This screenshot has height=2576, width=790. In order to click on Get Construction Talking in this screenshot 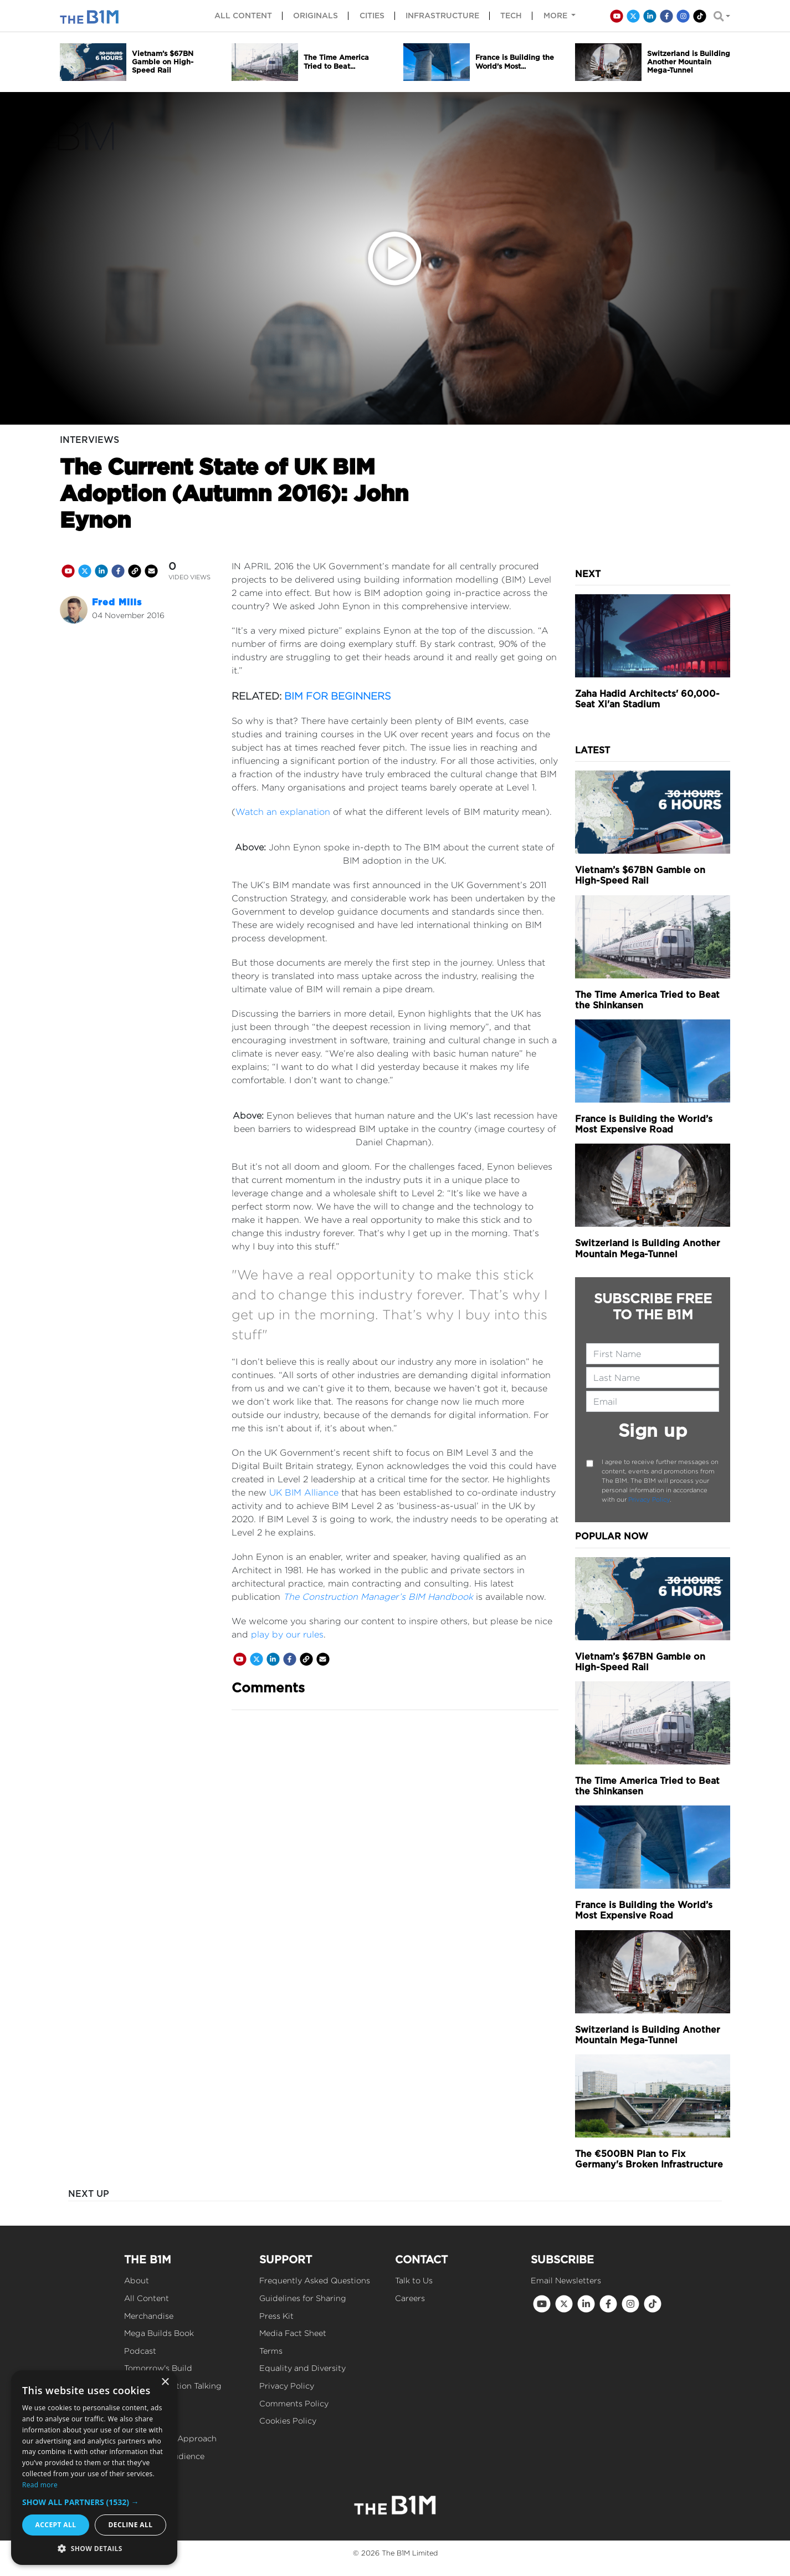, I will do `click(173, 2385)`.